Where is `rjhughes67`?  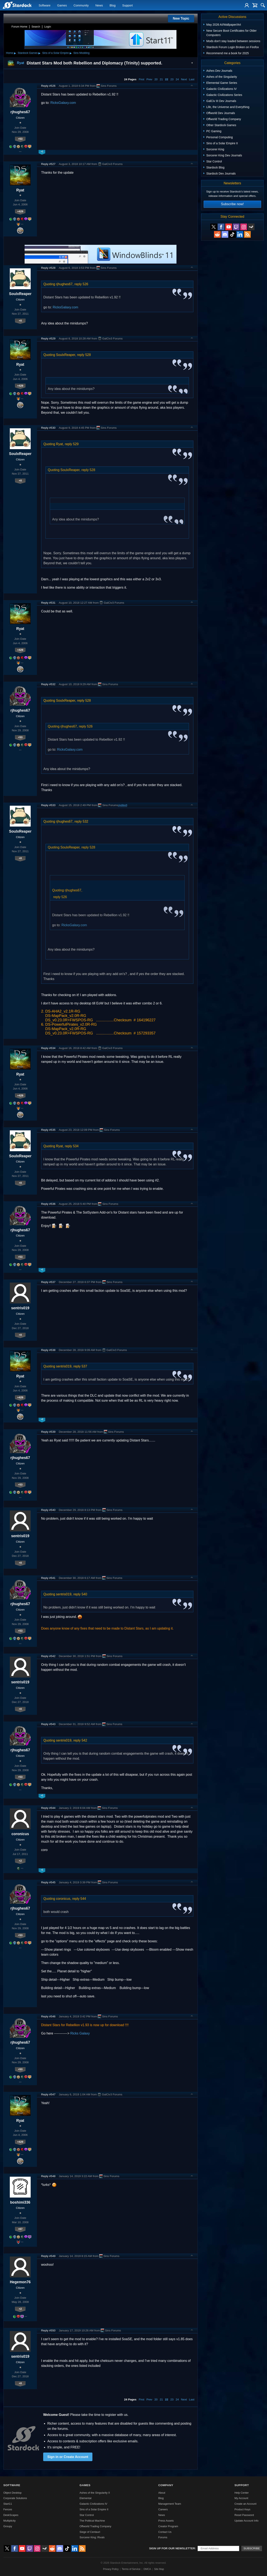 rjhughes67 is located at coordinates (20, 112).